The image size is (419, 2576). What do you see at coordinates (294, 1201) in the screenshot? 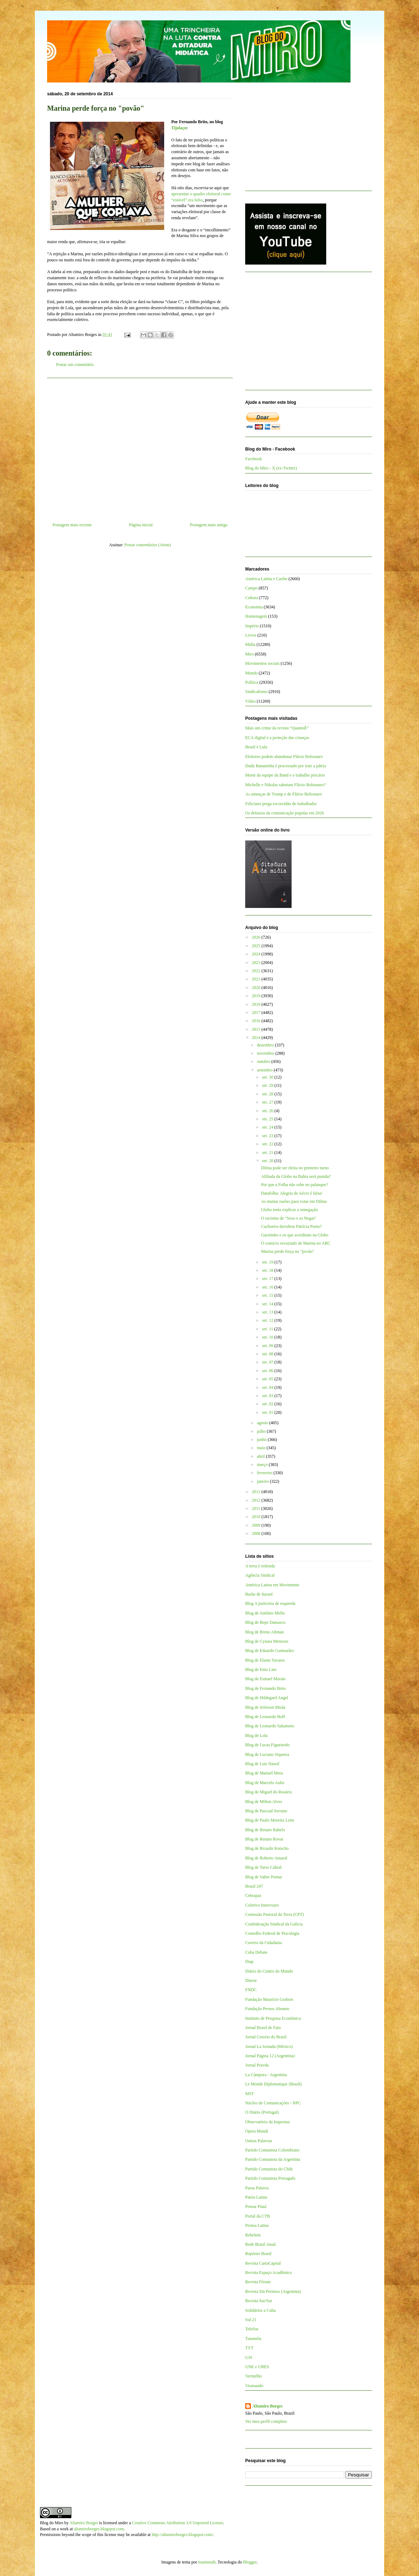
I see `As muitas razões para votar em Dilma` at bounding box center [294, 1201].